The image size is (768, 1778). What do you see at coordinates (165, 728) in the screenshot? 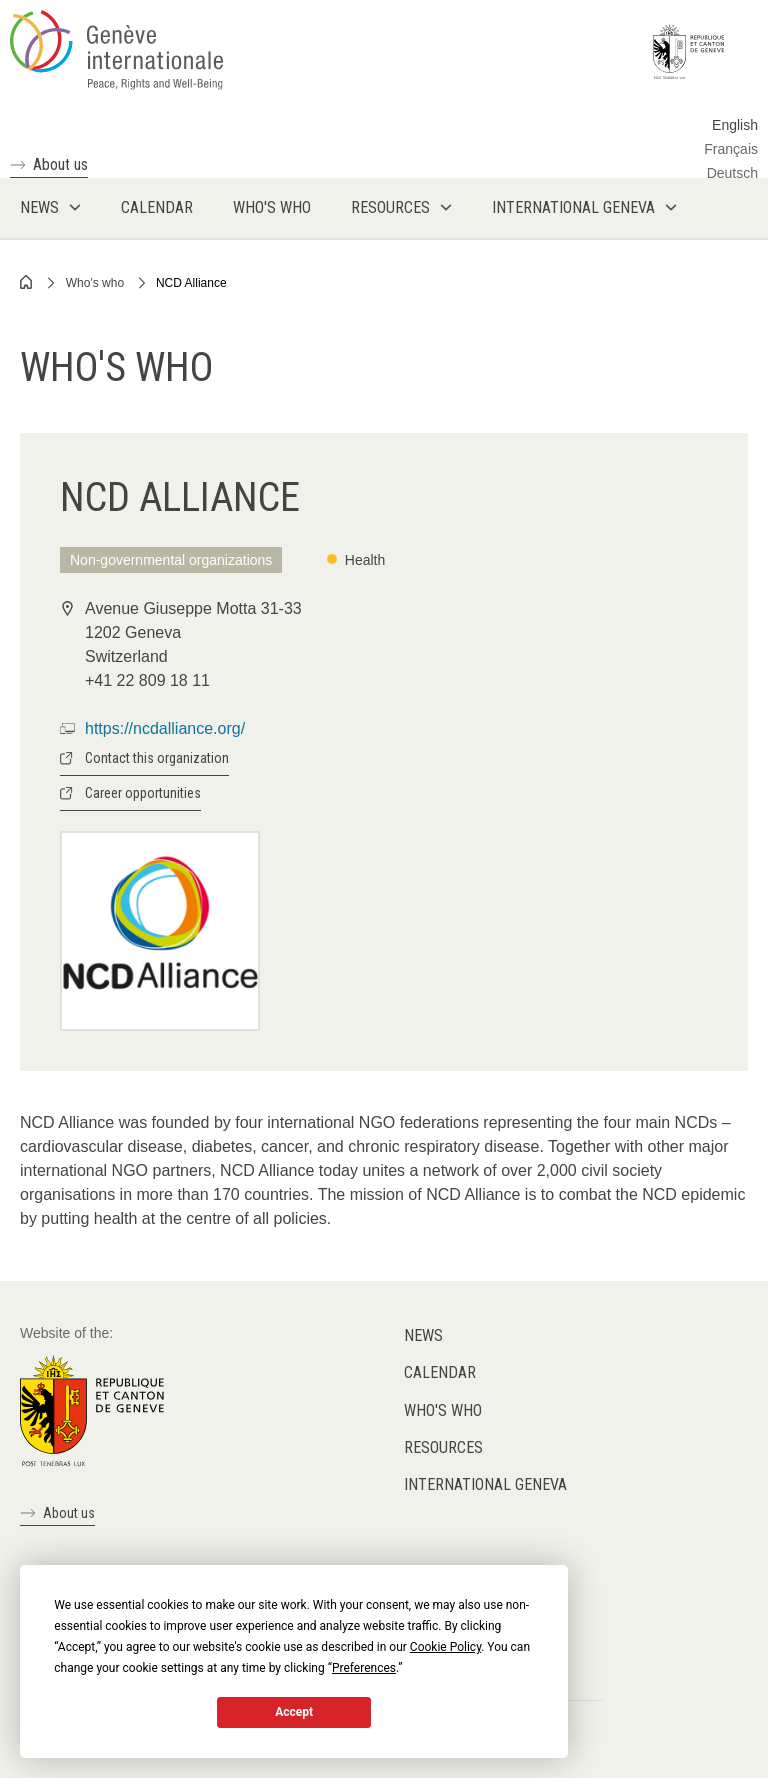
I see `https://ncdalliance.org/` at bounding box center [165, 728].